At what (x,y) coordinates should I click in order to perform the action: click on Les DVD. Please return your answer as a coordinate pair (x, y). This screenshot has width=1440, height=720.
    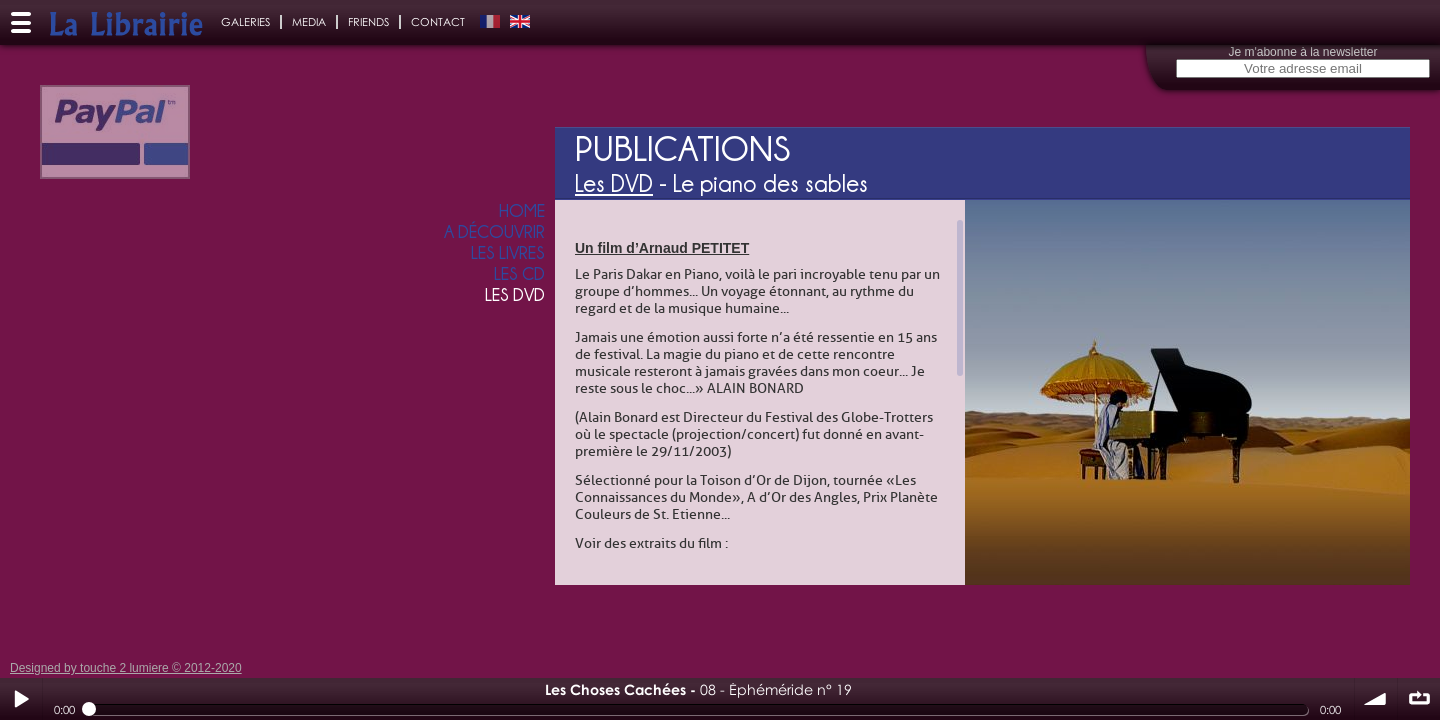
    Looking at the image, I should click on (614, 183).